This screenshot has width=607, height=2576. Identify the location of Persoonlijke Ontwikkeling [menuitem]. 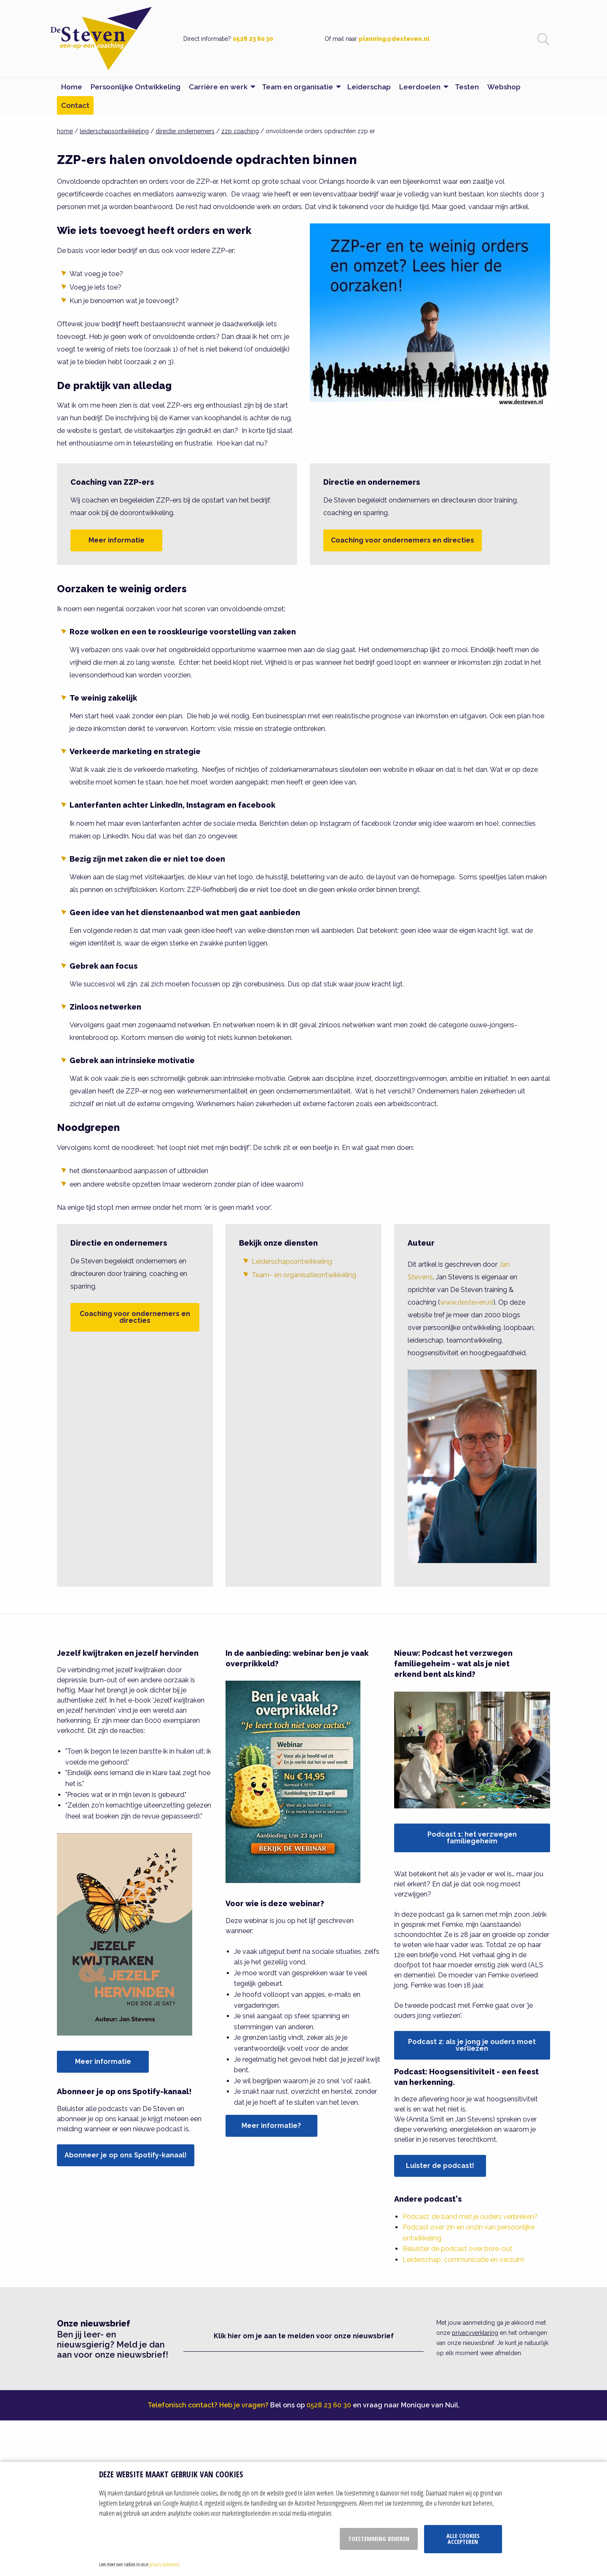
(135, 87).